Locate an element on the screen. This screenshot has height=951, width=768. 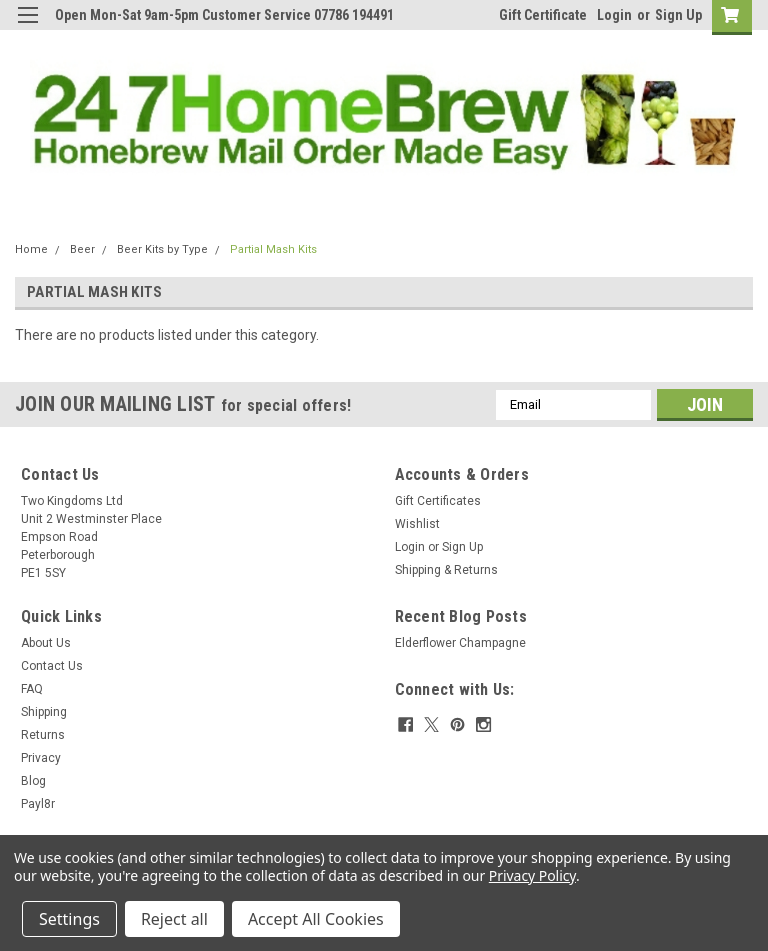
Reject all is located at coordinates (174, 919).